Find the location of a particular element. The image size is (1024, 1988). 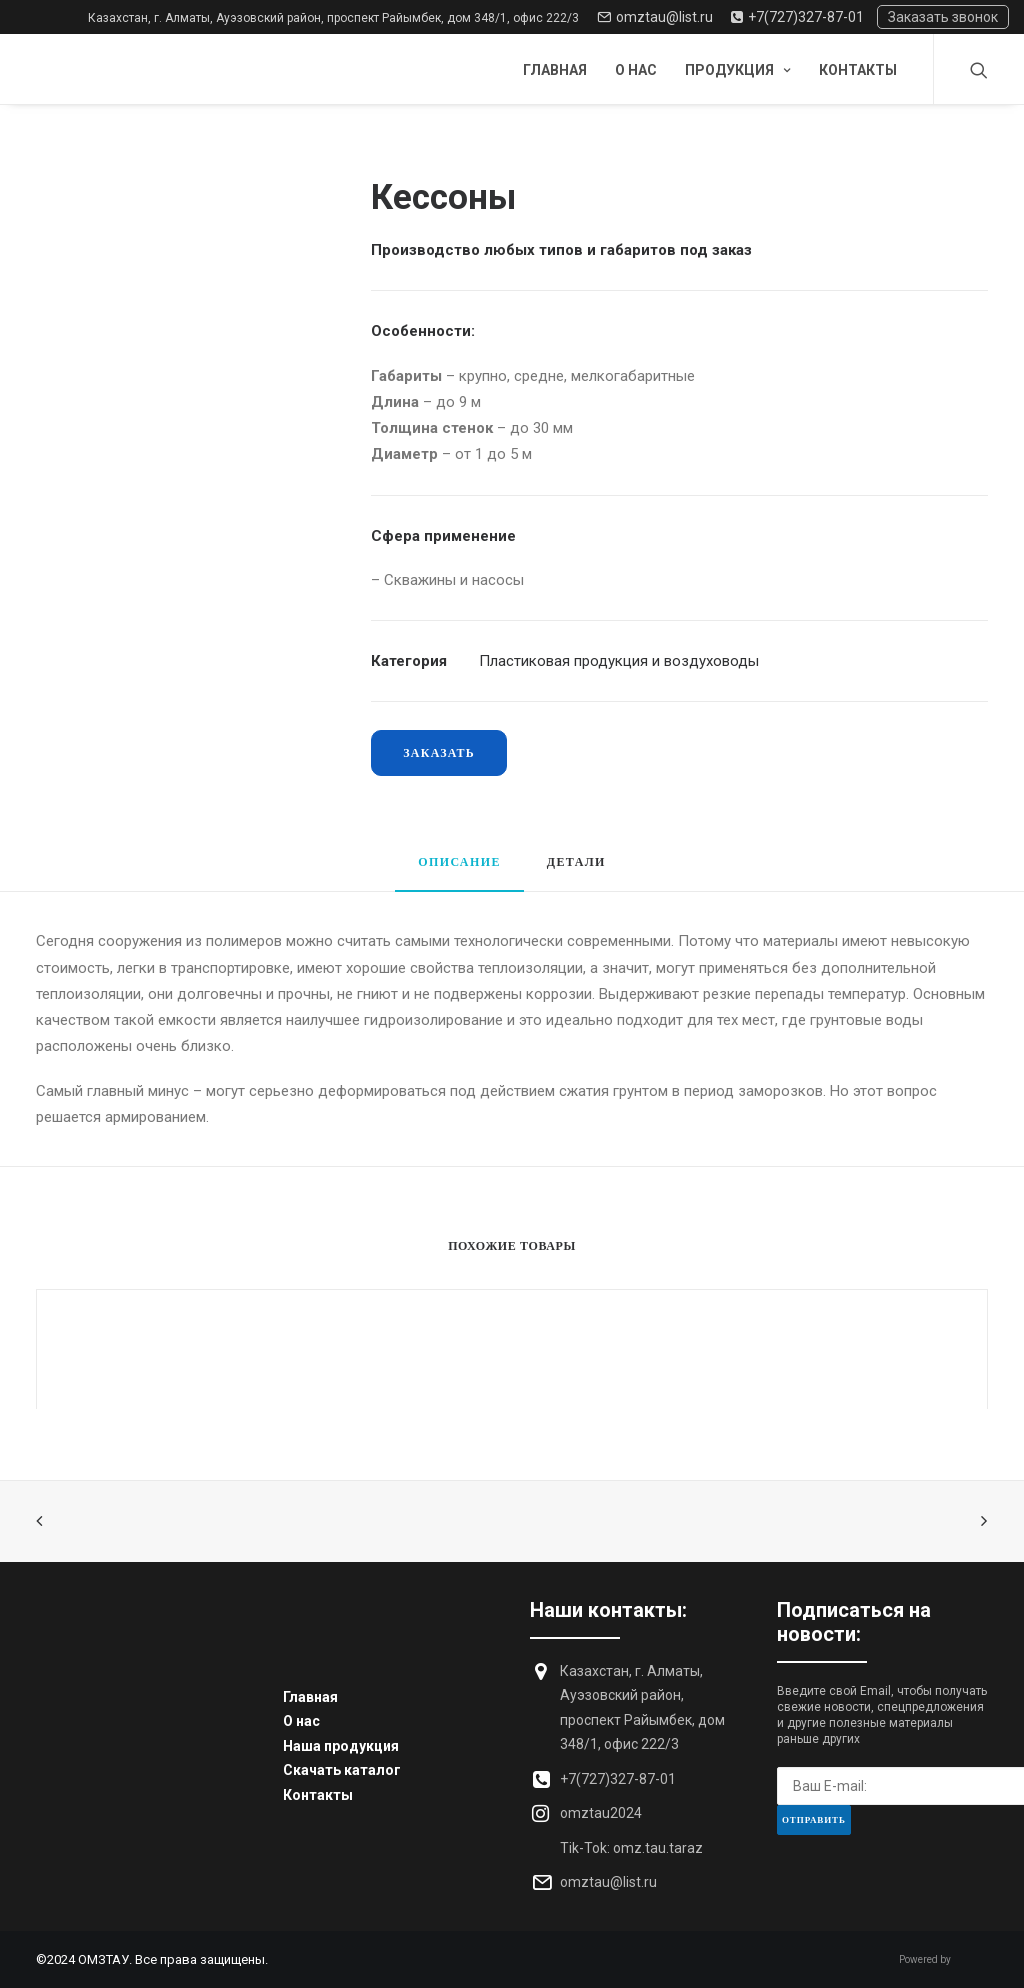

omztau@list.ru is located at coordinates (655, 17).